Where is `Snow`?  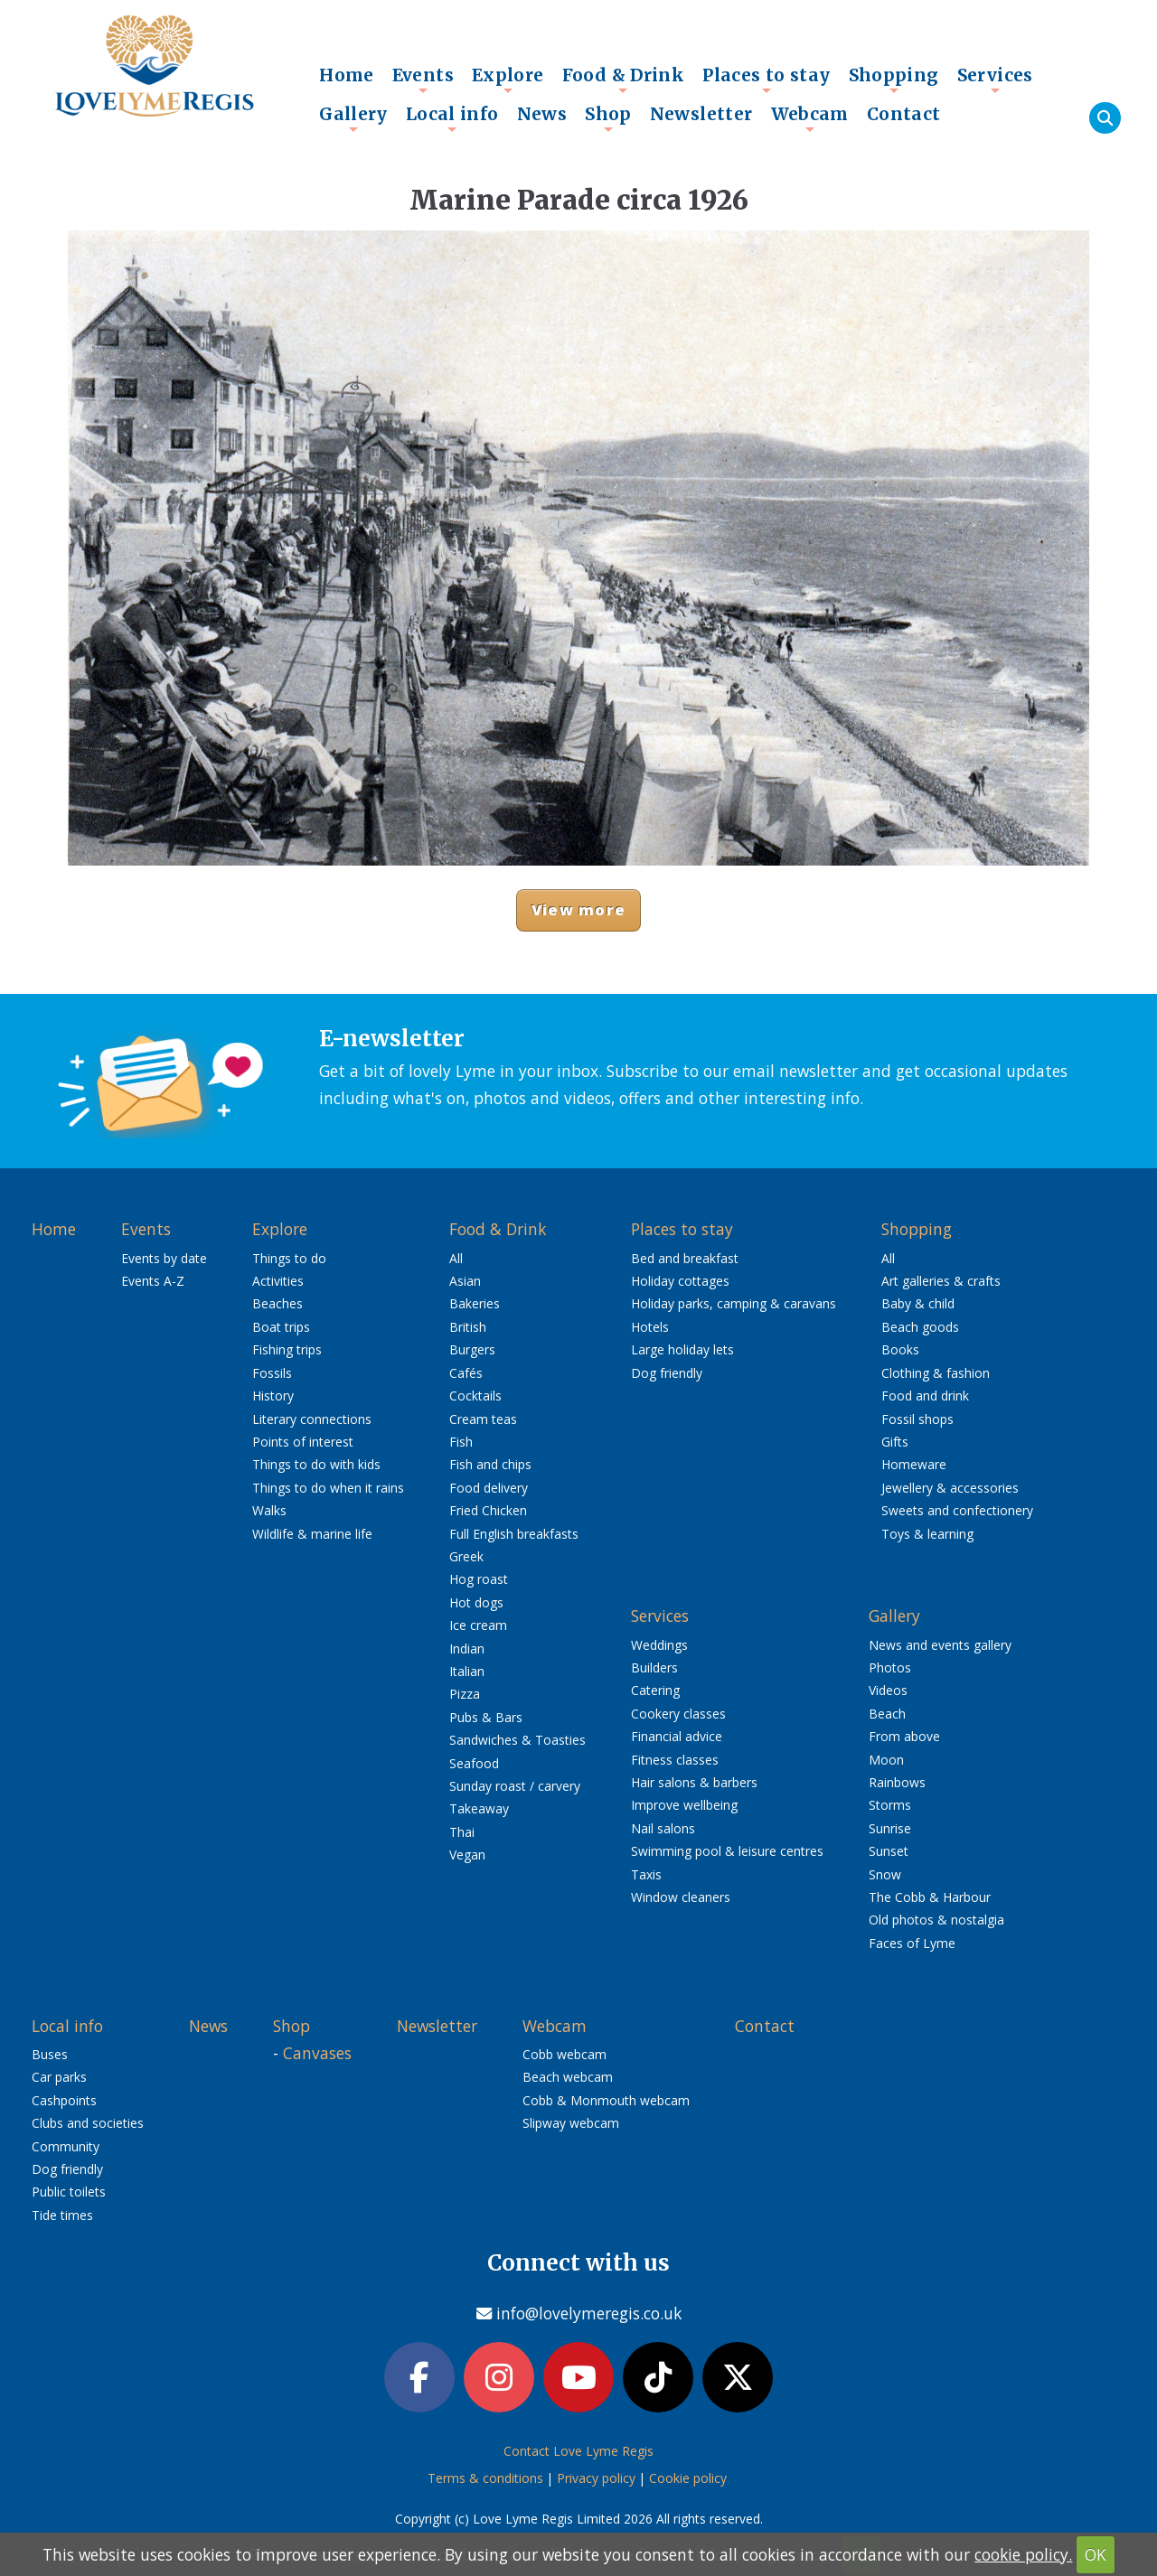
Snow is located at coordinates (885, 1874).